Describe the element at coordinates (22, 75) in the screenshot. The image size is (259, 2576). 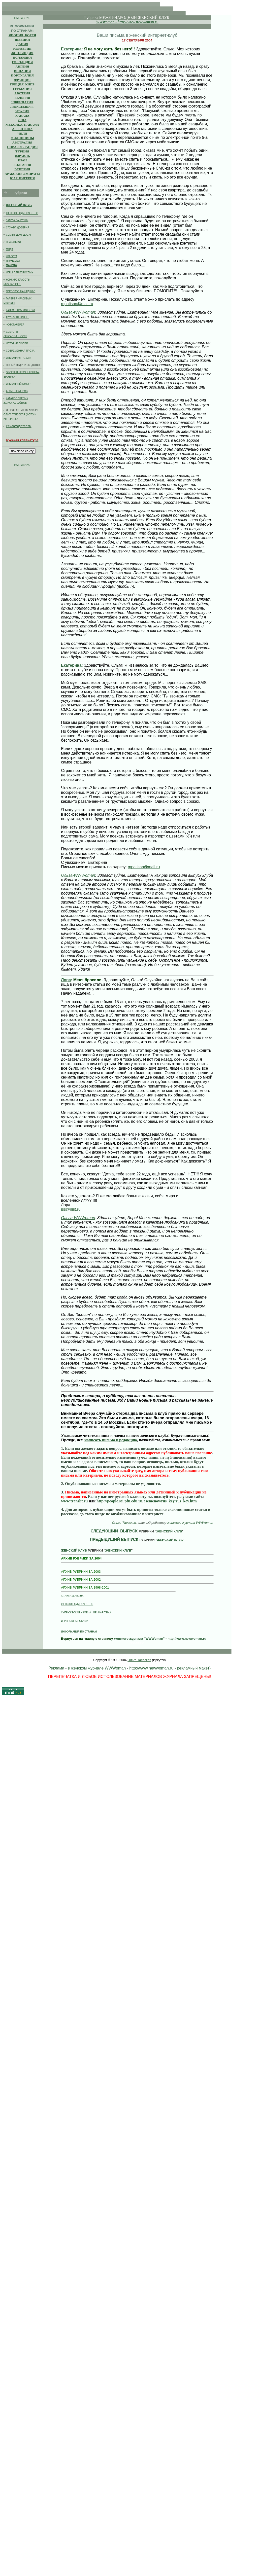
I see `ПОРТУГАЛИЯ` at that location.